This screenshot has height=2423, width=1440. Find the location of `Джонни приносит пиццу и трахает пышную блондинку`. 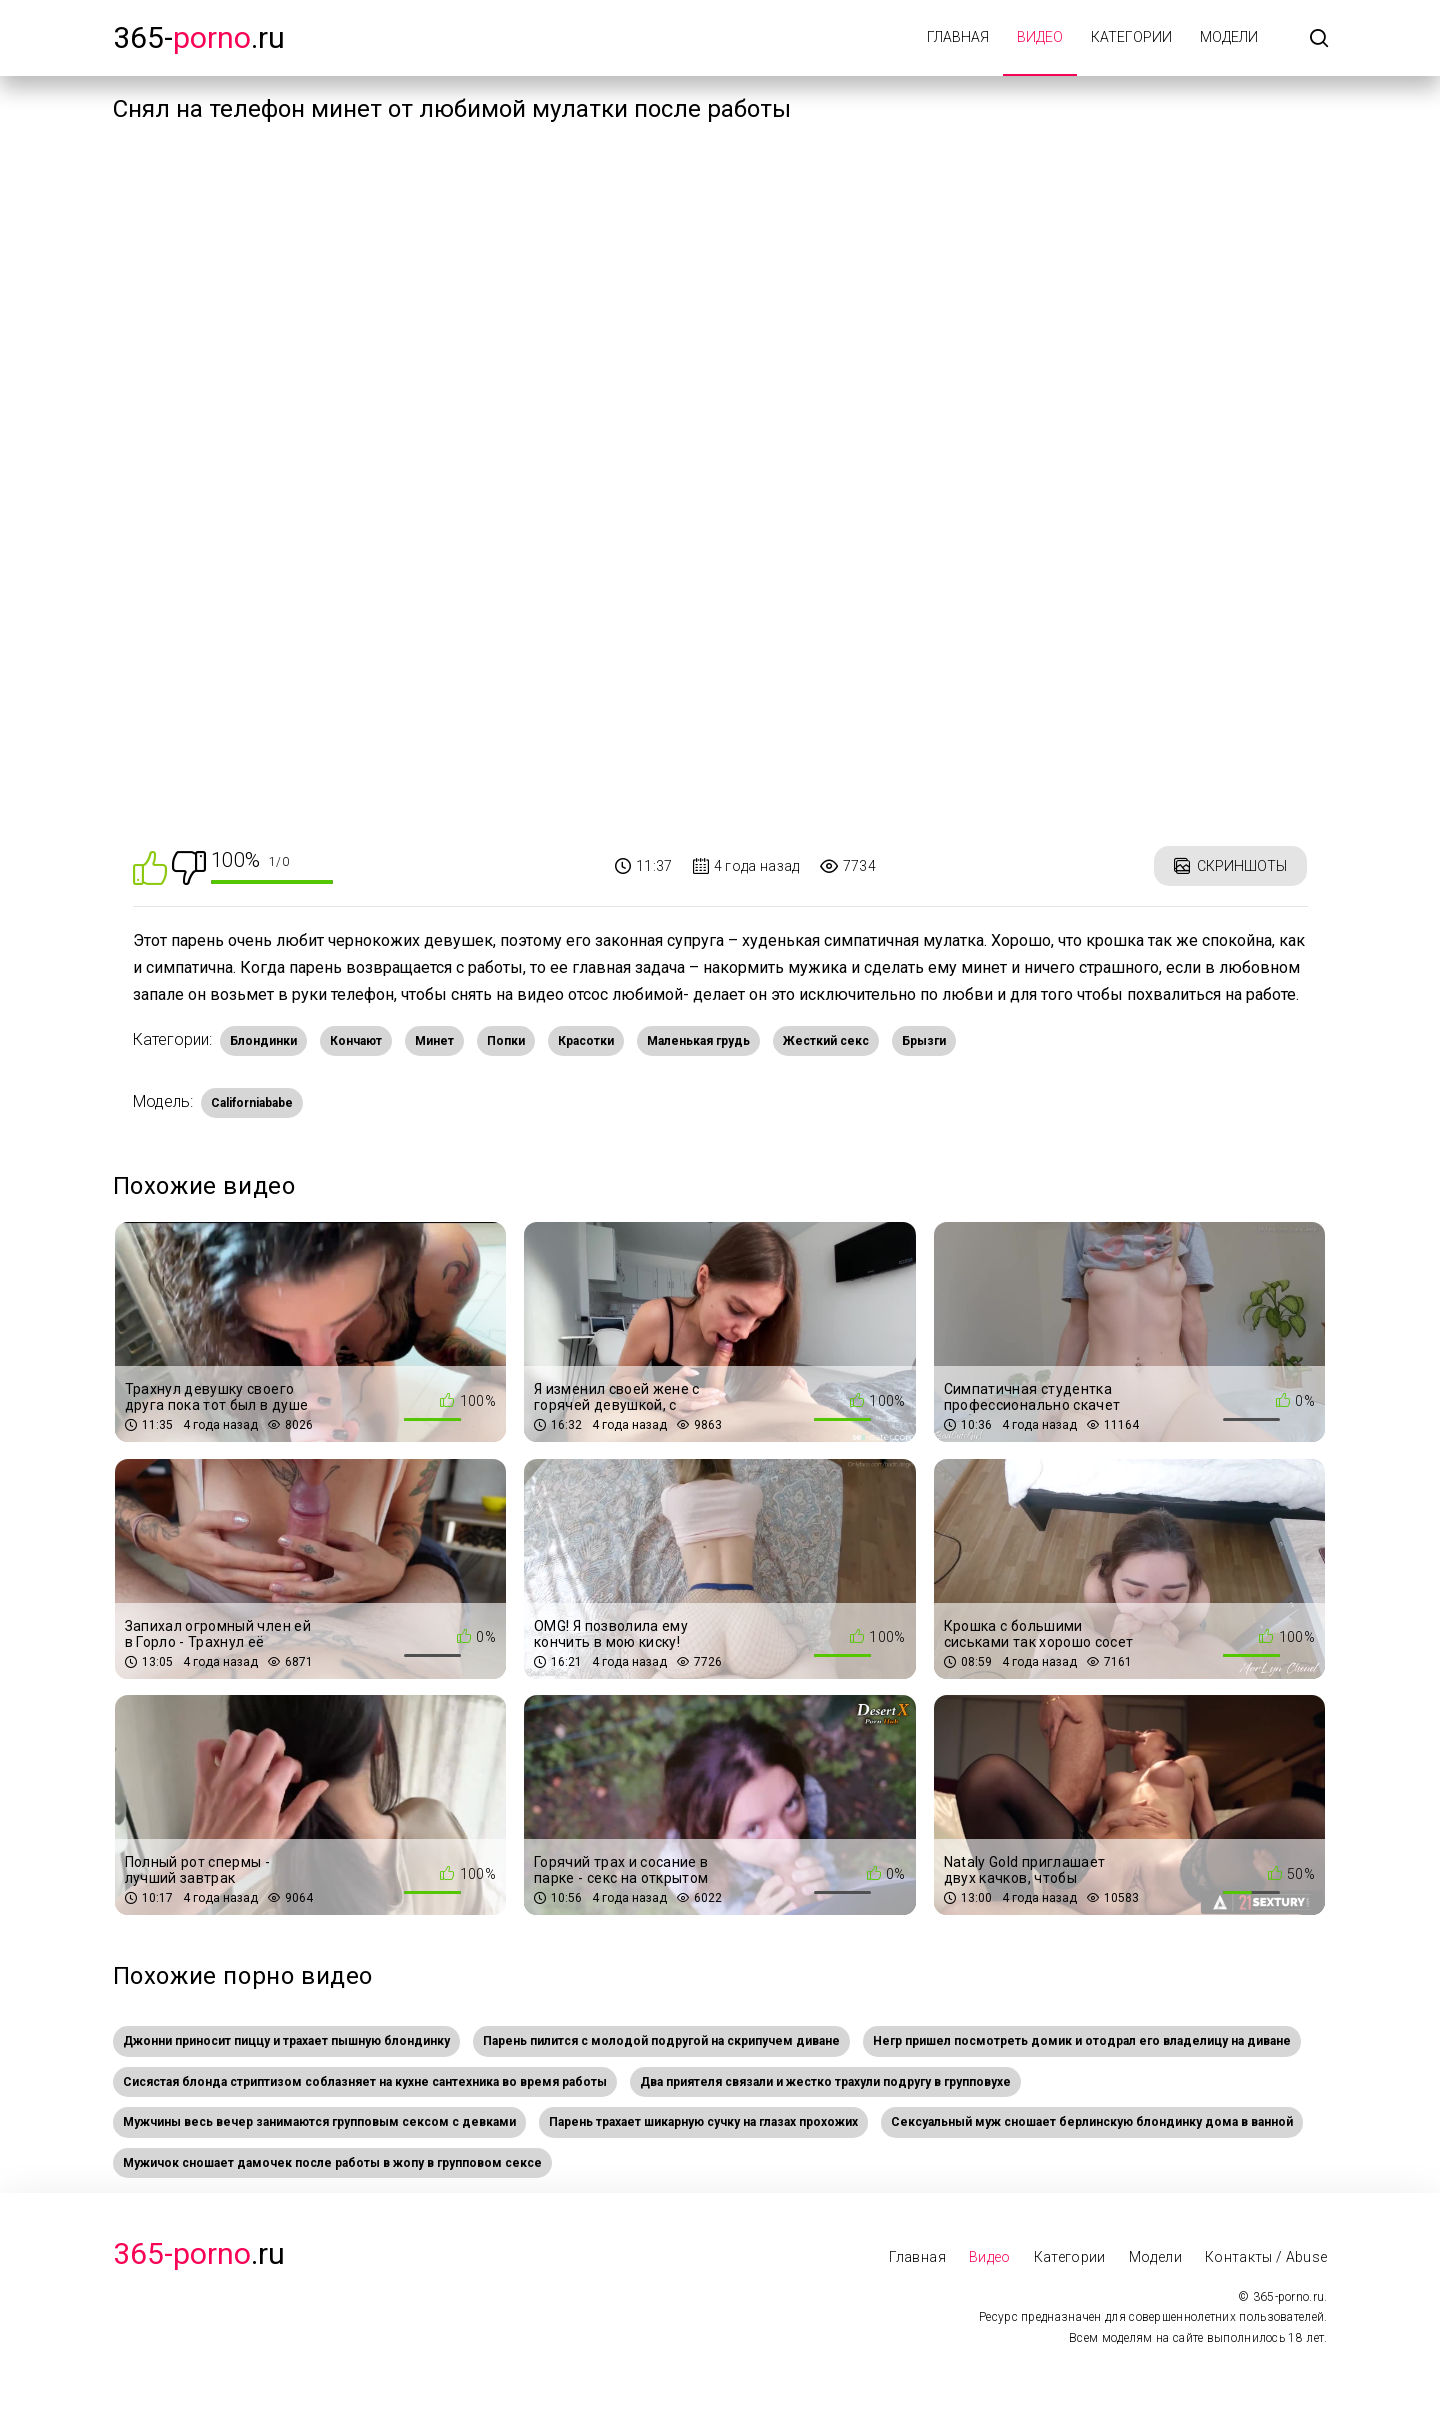

Джонни приносит пиццу и трахает пышную блондинку is located at coordinates (286, 2041).